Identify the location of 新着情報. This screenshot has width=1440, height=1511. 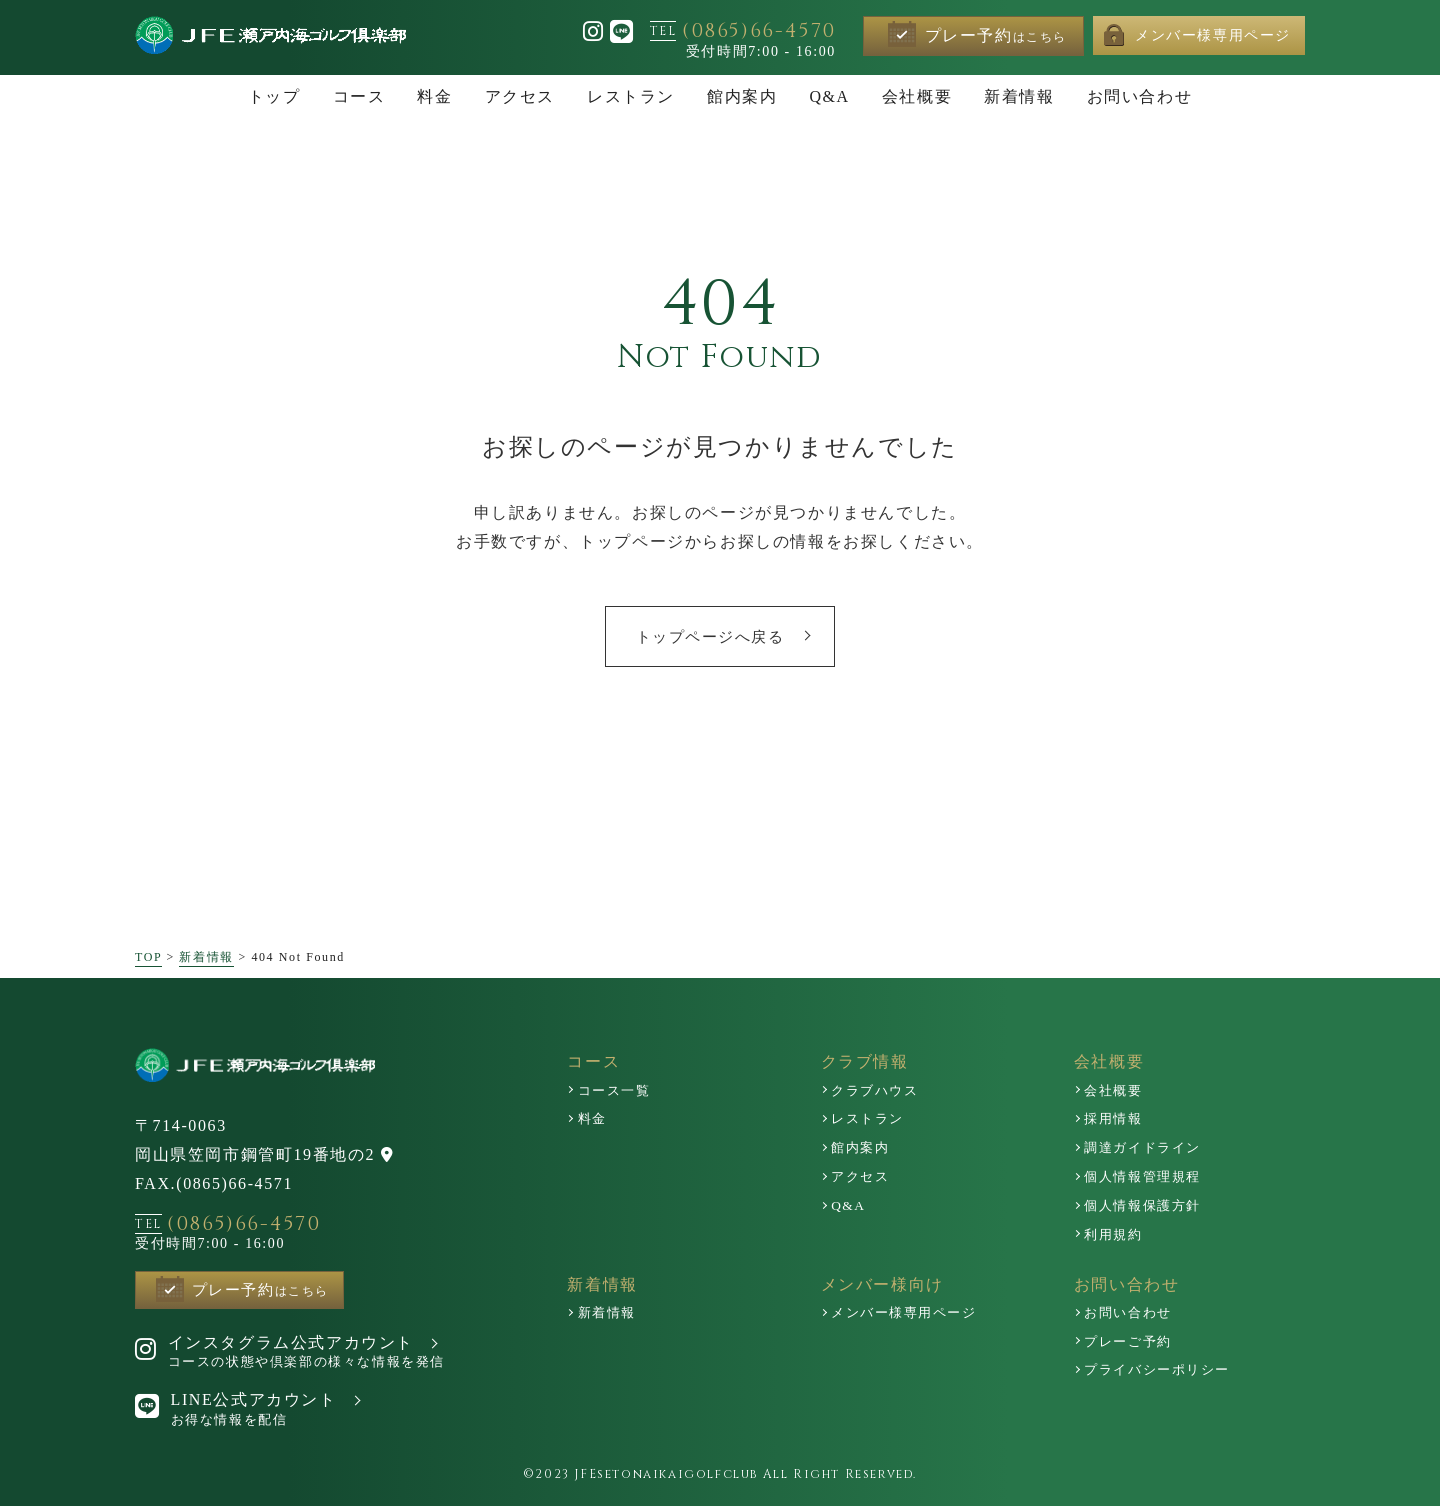
(206, 959).